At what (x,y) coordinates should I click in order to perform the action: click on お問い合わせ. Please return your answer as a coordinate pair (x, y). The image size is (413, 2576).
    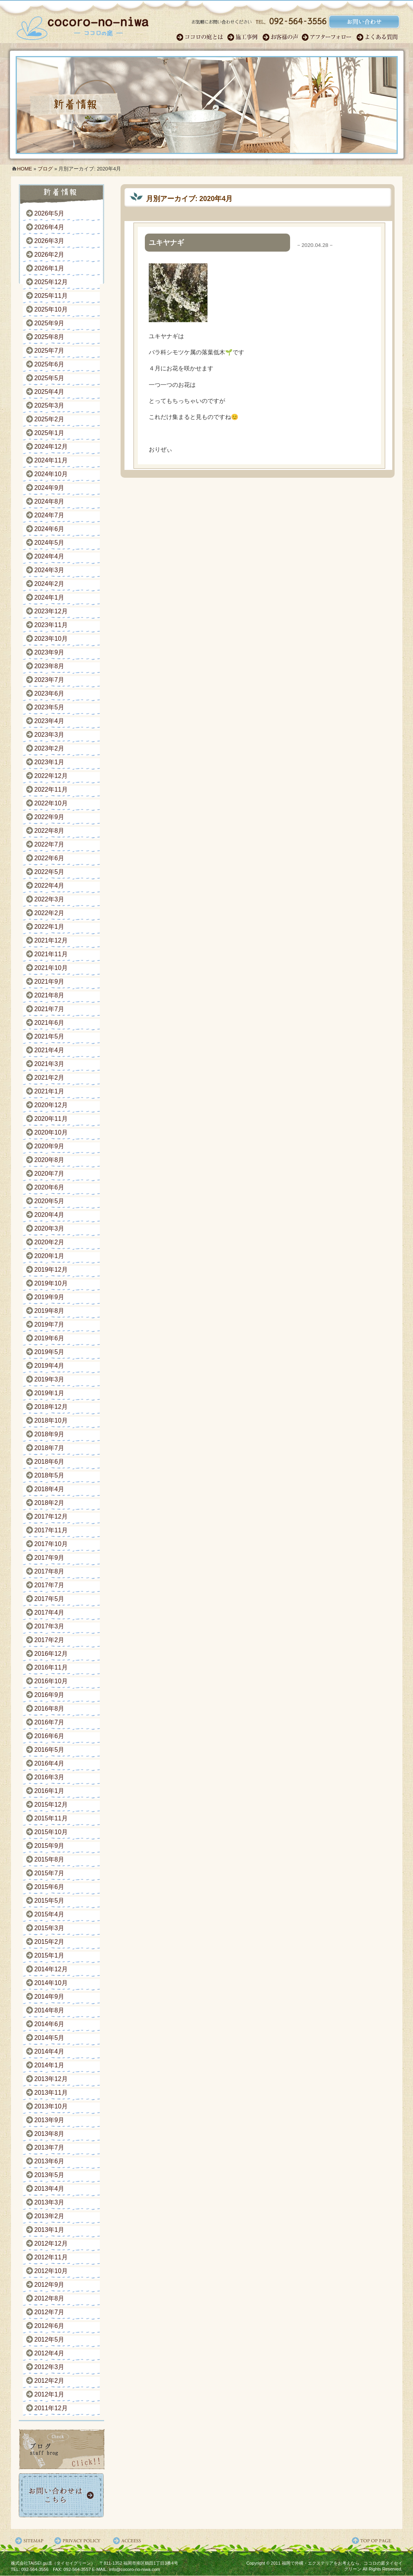
    Looking at the image, I should click on (62, 2495).